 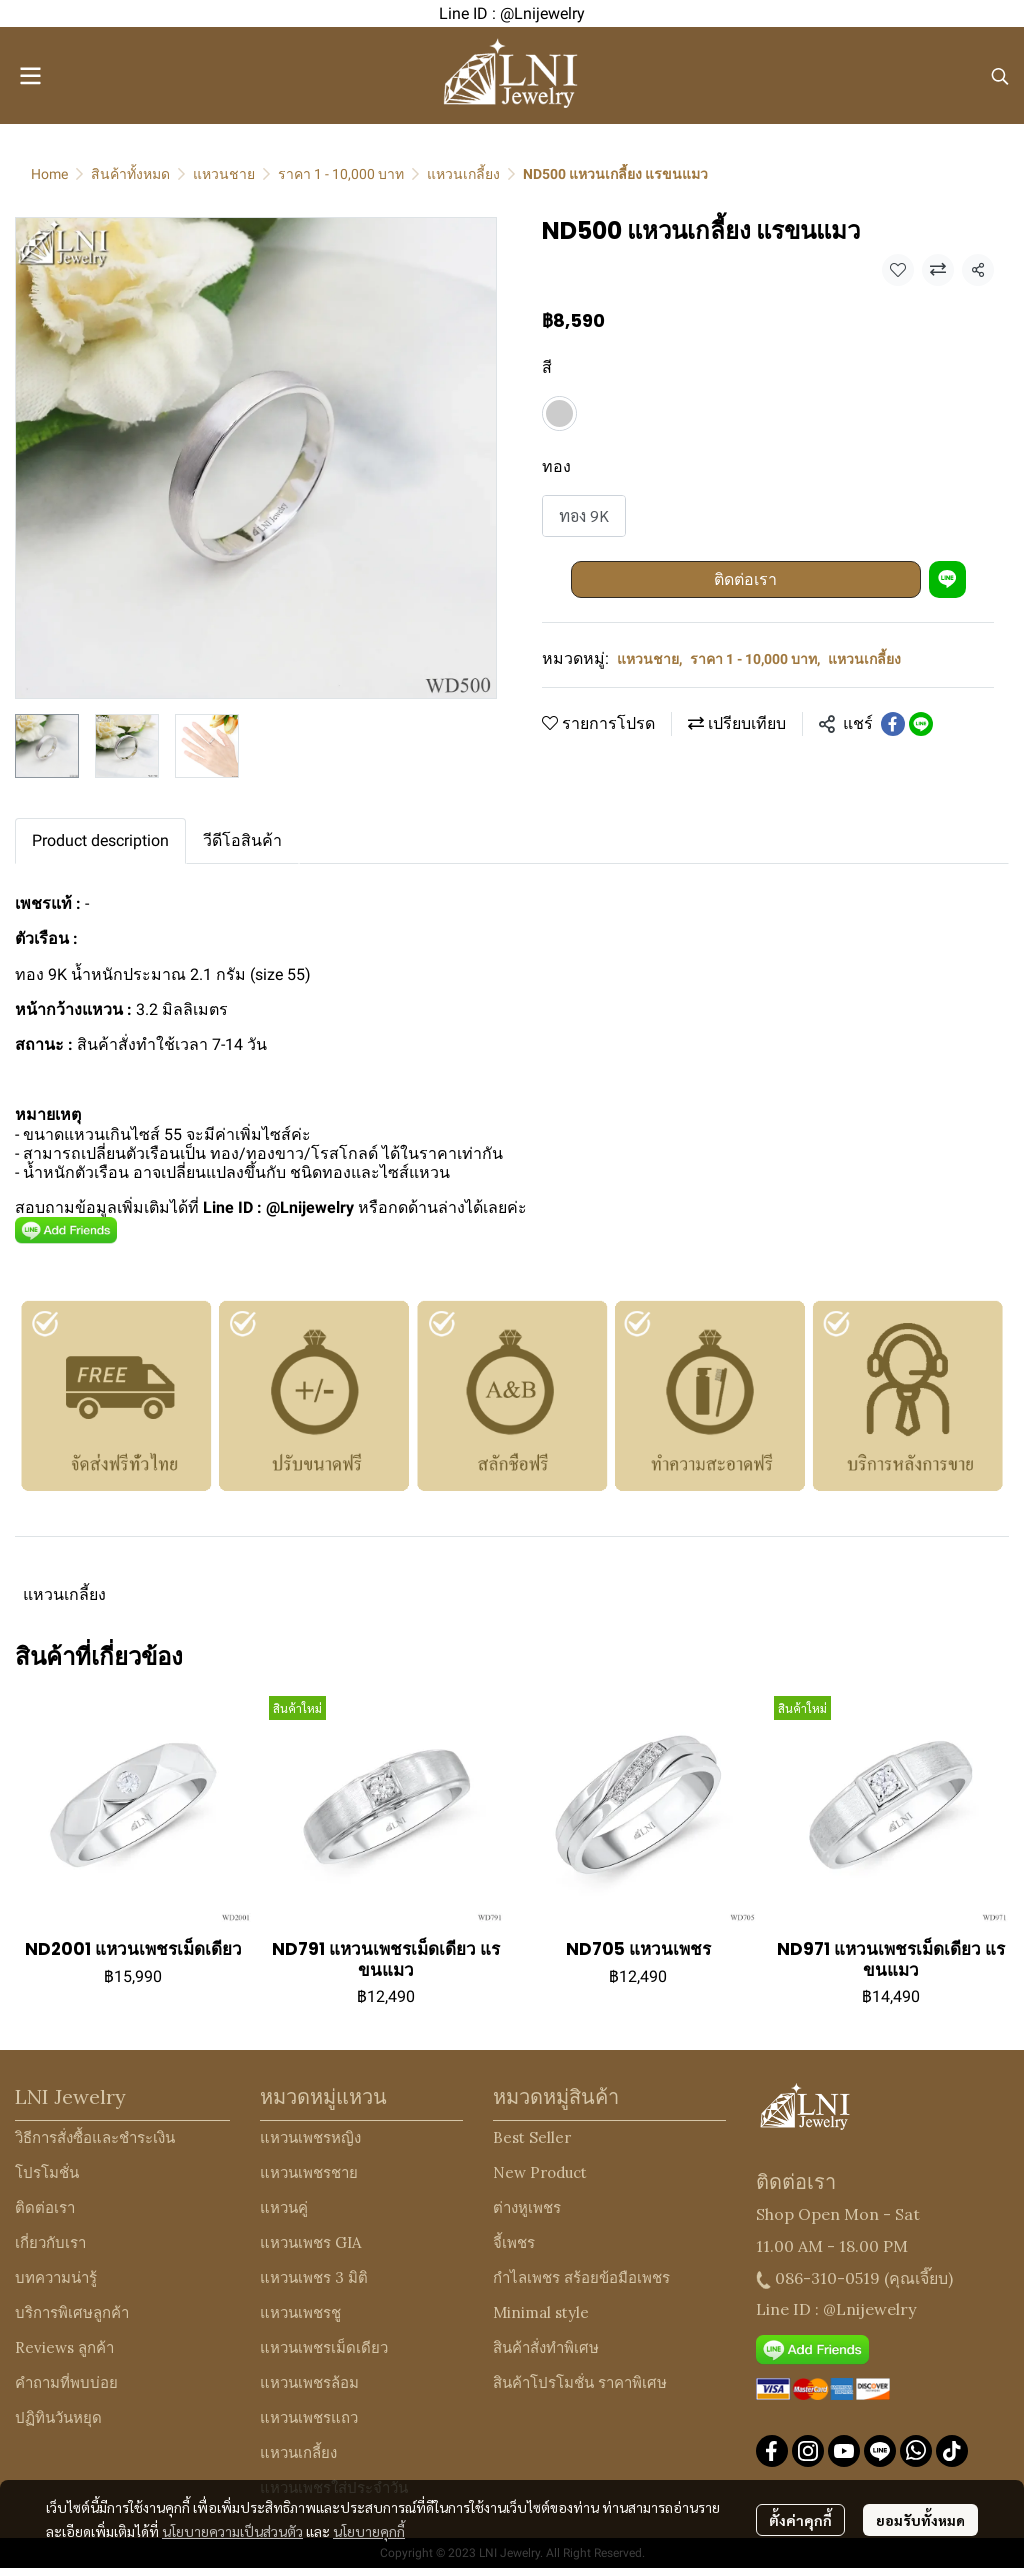 What do you see at coordinates (50, 2242) in the screenshot?
I see `เกี่ยวกับเรา` at bounding box center [50, 2242].